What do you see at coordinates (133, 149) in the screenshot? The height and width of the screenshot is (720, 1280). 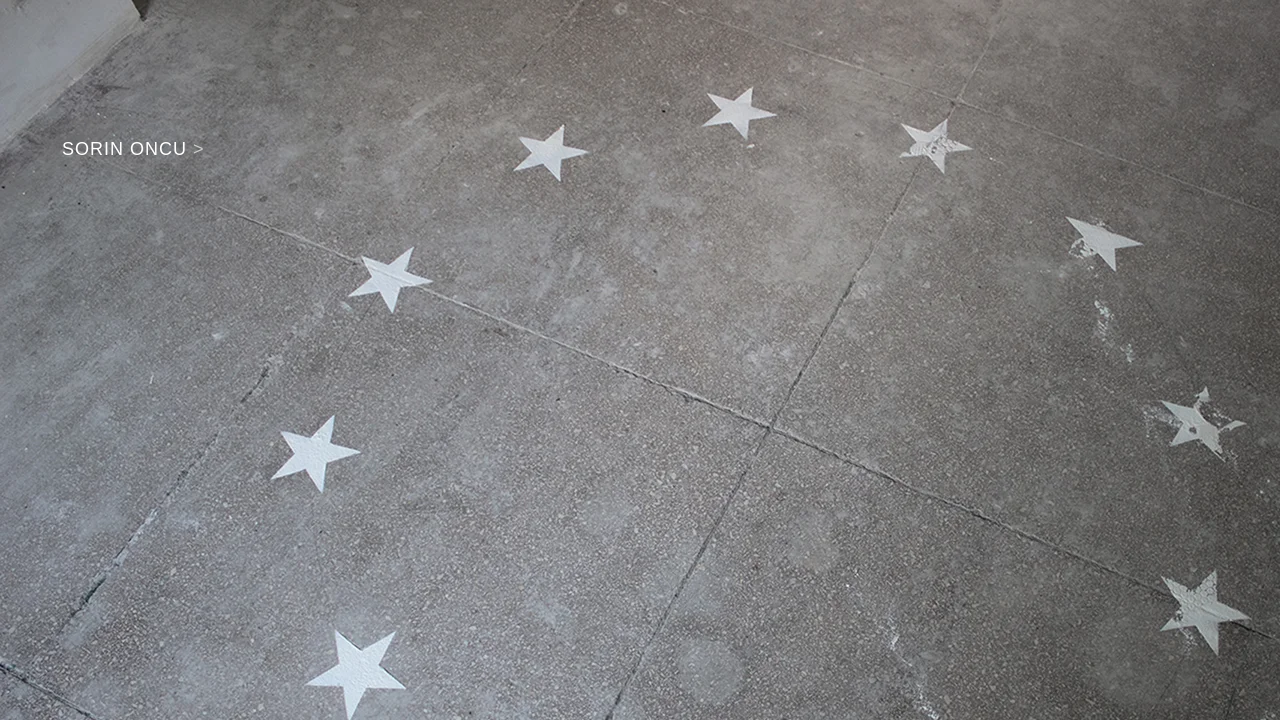 I see `SORIN ONCU` at bounding box center [133, 149].